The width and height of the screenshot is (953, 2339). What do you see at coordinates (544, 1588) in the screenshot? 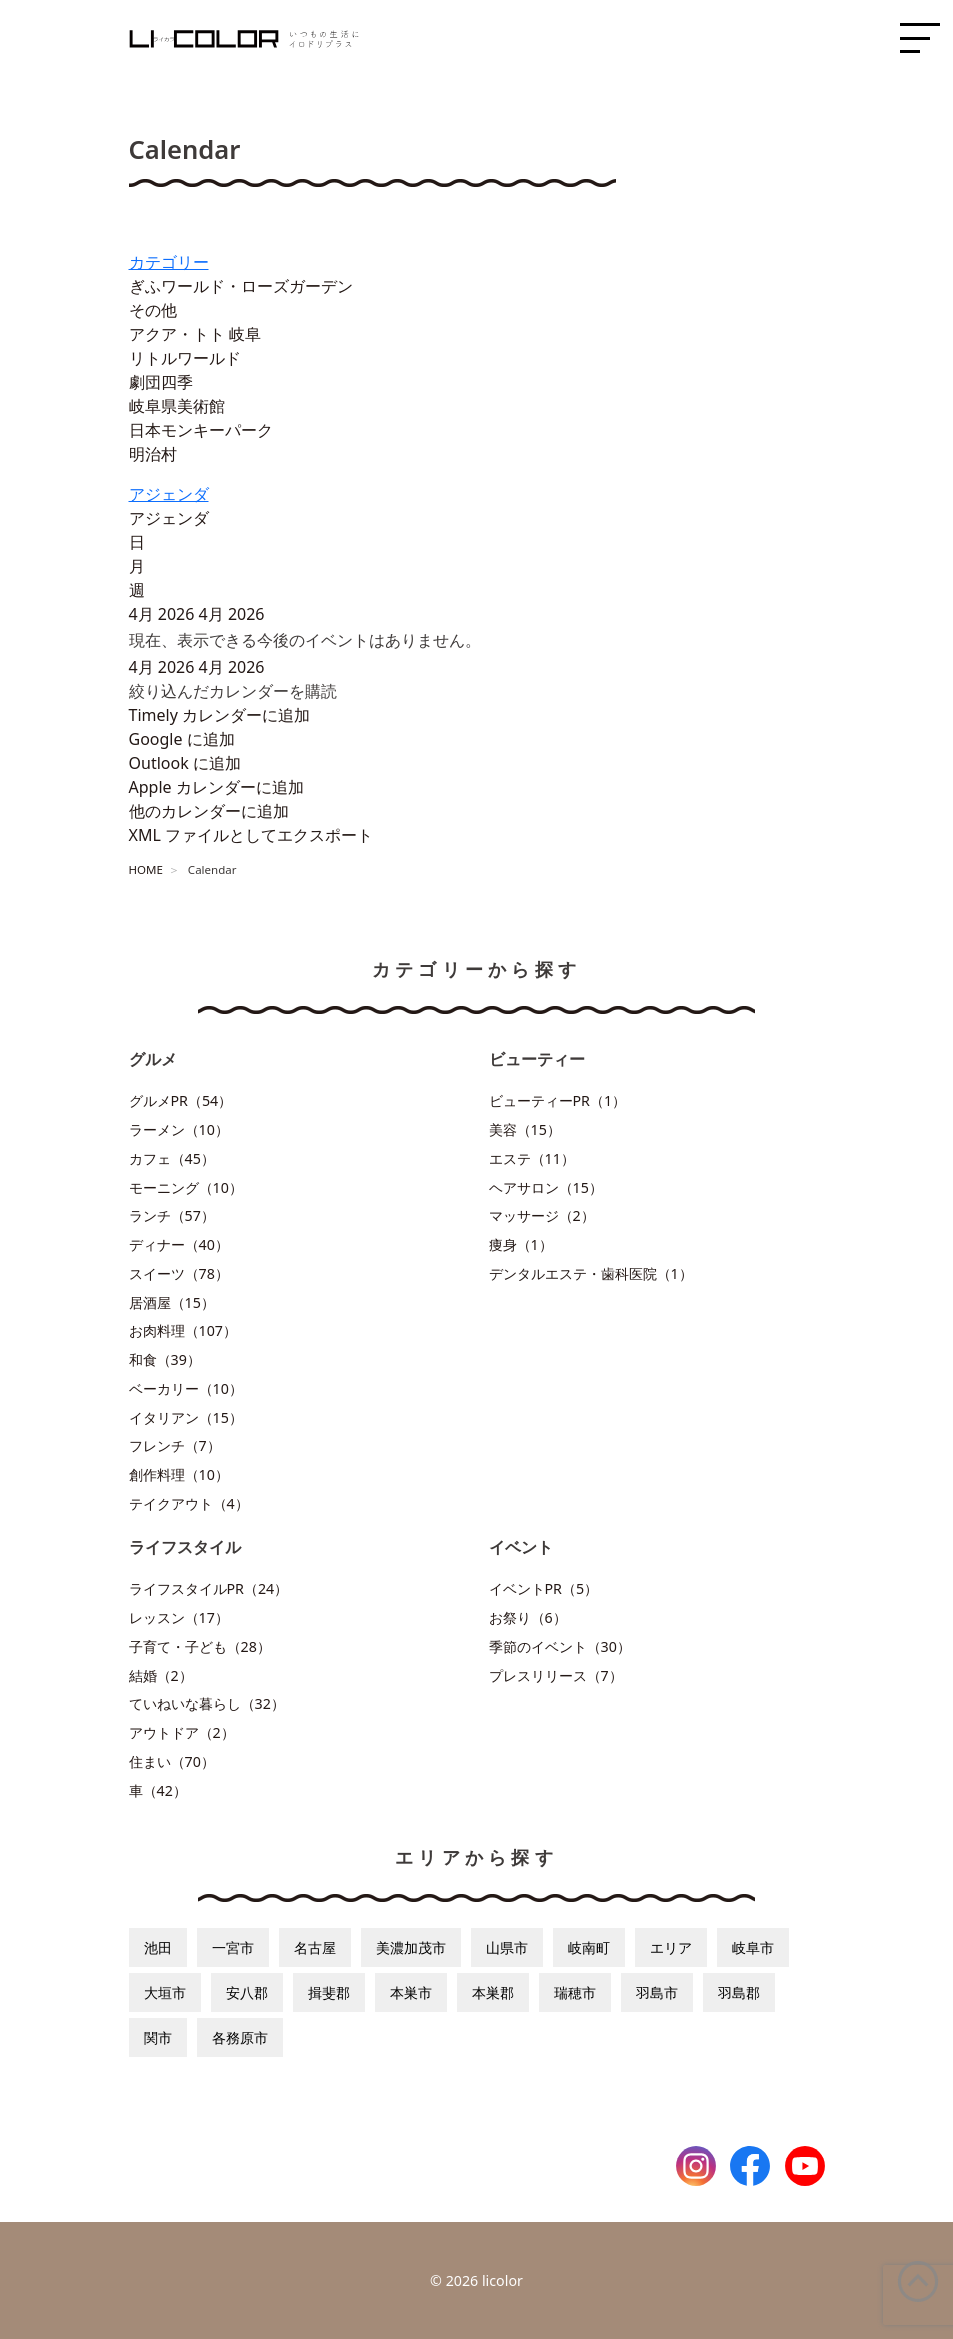
I see `イベントPR（5）` at bounding box center [544, 1588].